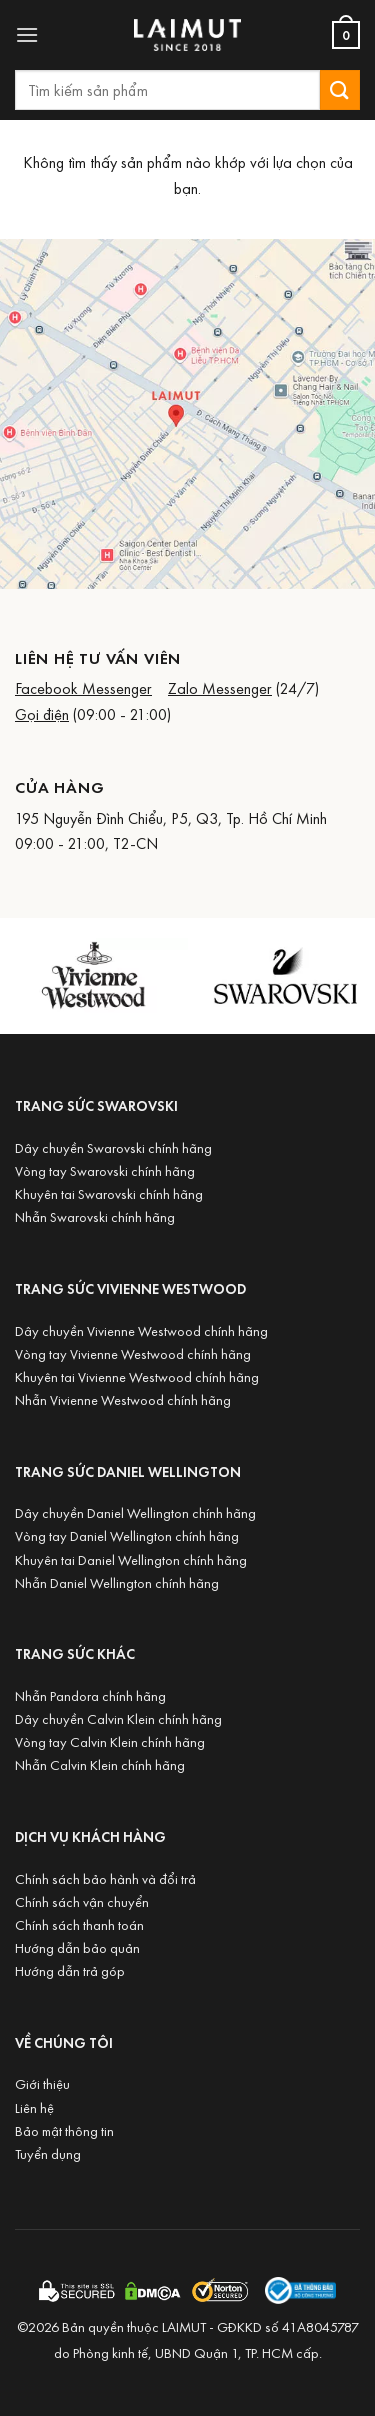 The image size is (375, 2416). Describe the element at coordinates (127, 1535) in the screenshot. I see `Vòng tay Daniel Wellington chính hãng` at that location.